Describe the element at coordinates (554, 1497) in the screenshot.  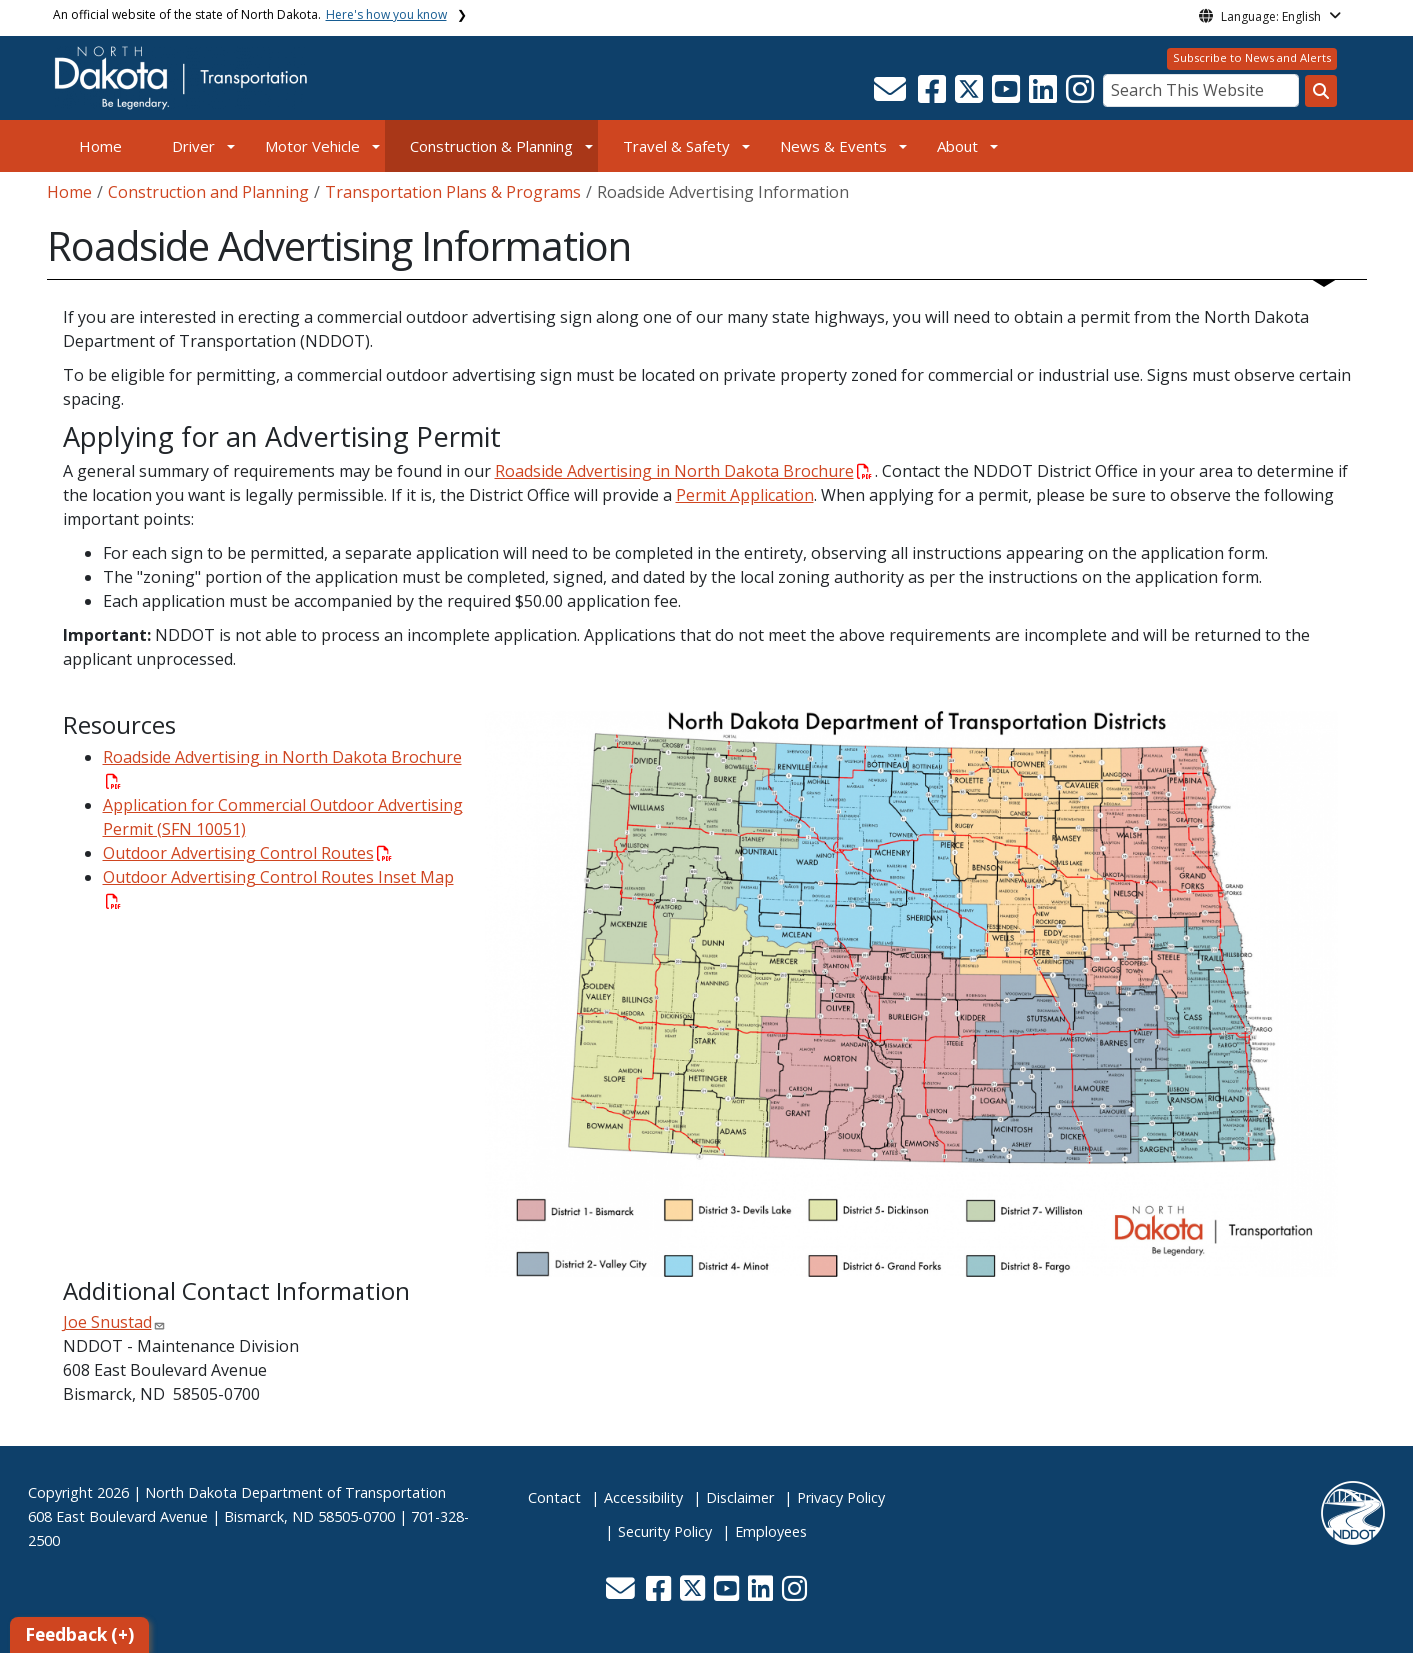
I see `Contact` at that location.